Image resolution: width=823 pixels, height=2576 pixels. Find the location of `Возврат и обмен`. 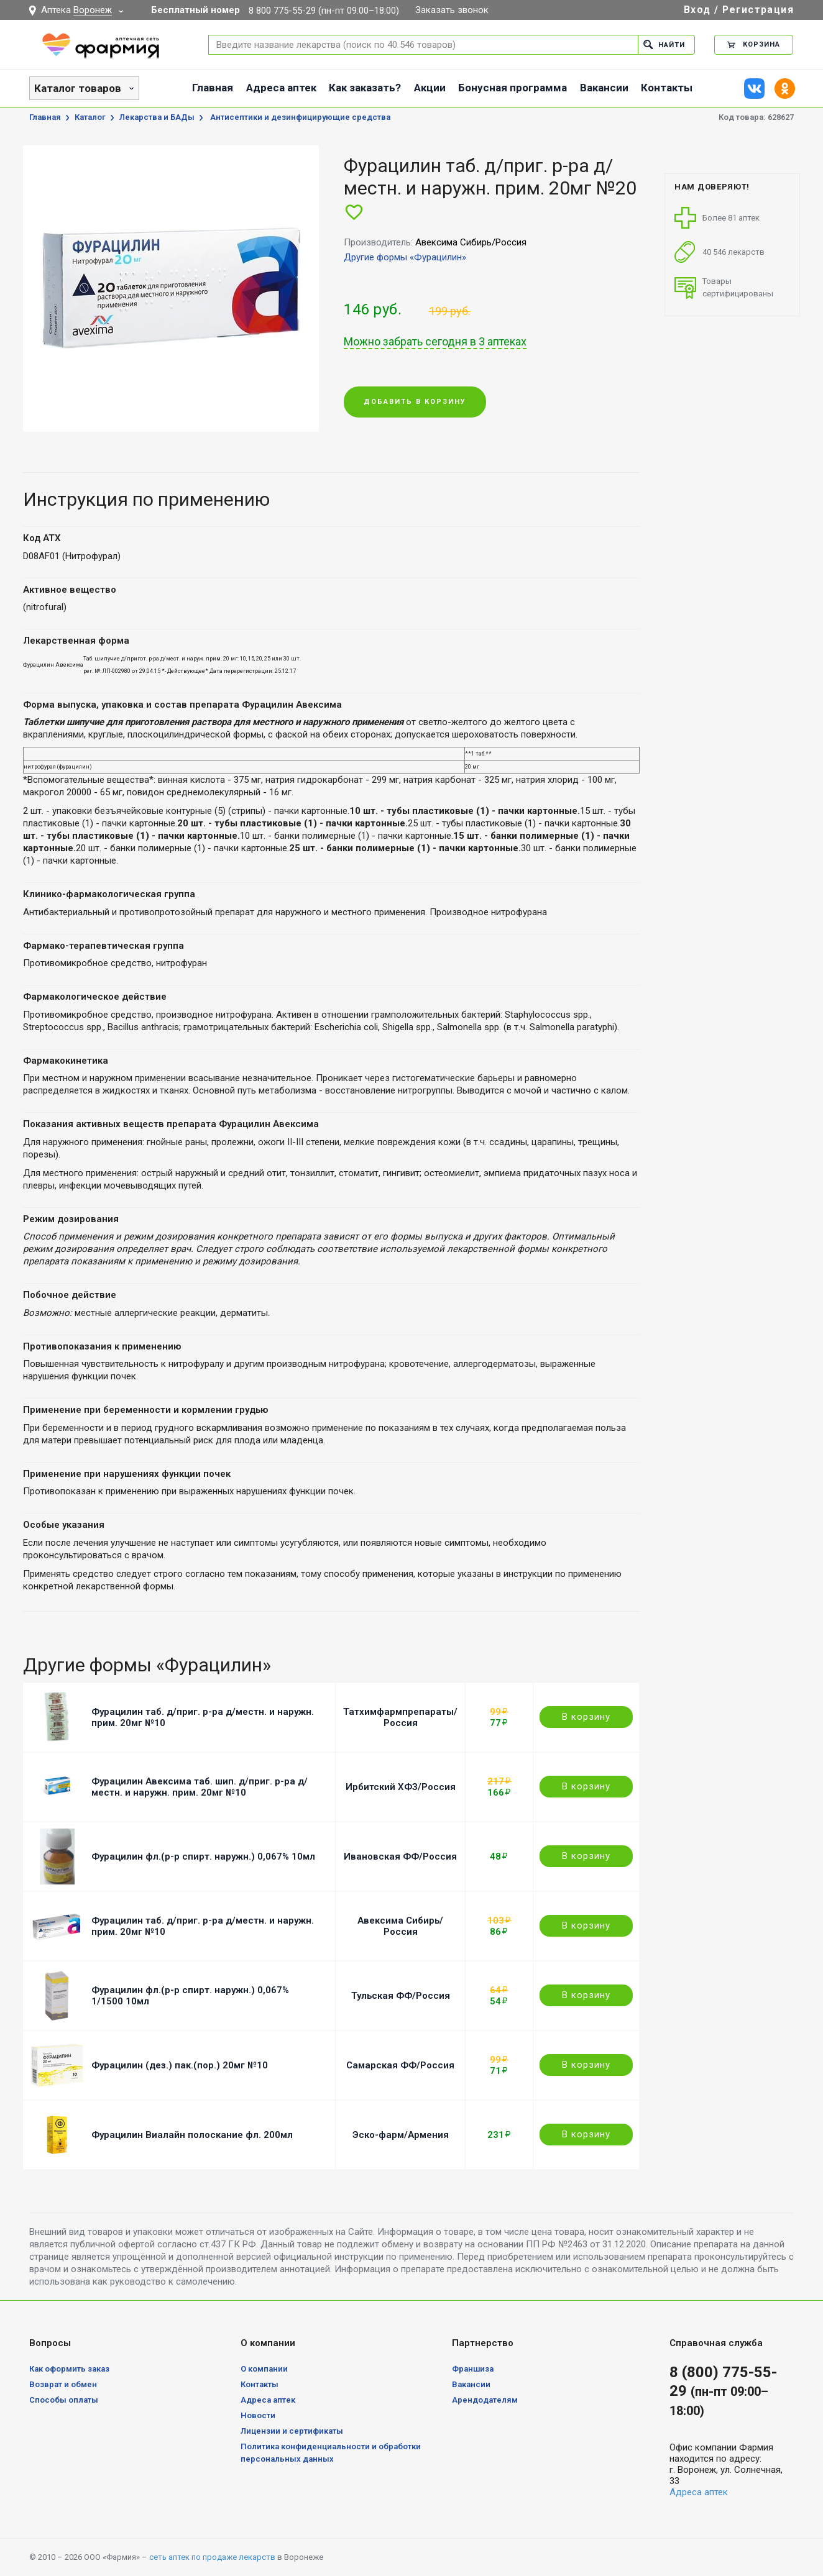

Возврат и обмен is located at coordinates (63, 2384).